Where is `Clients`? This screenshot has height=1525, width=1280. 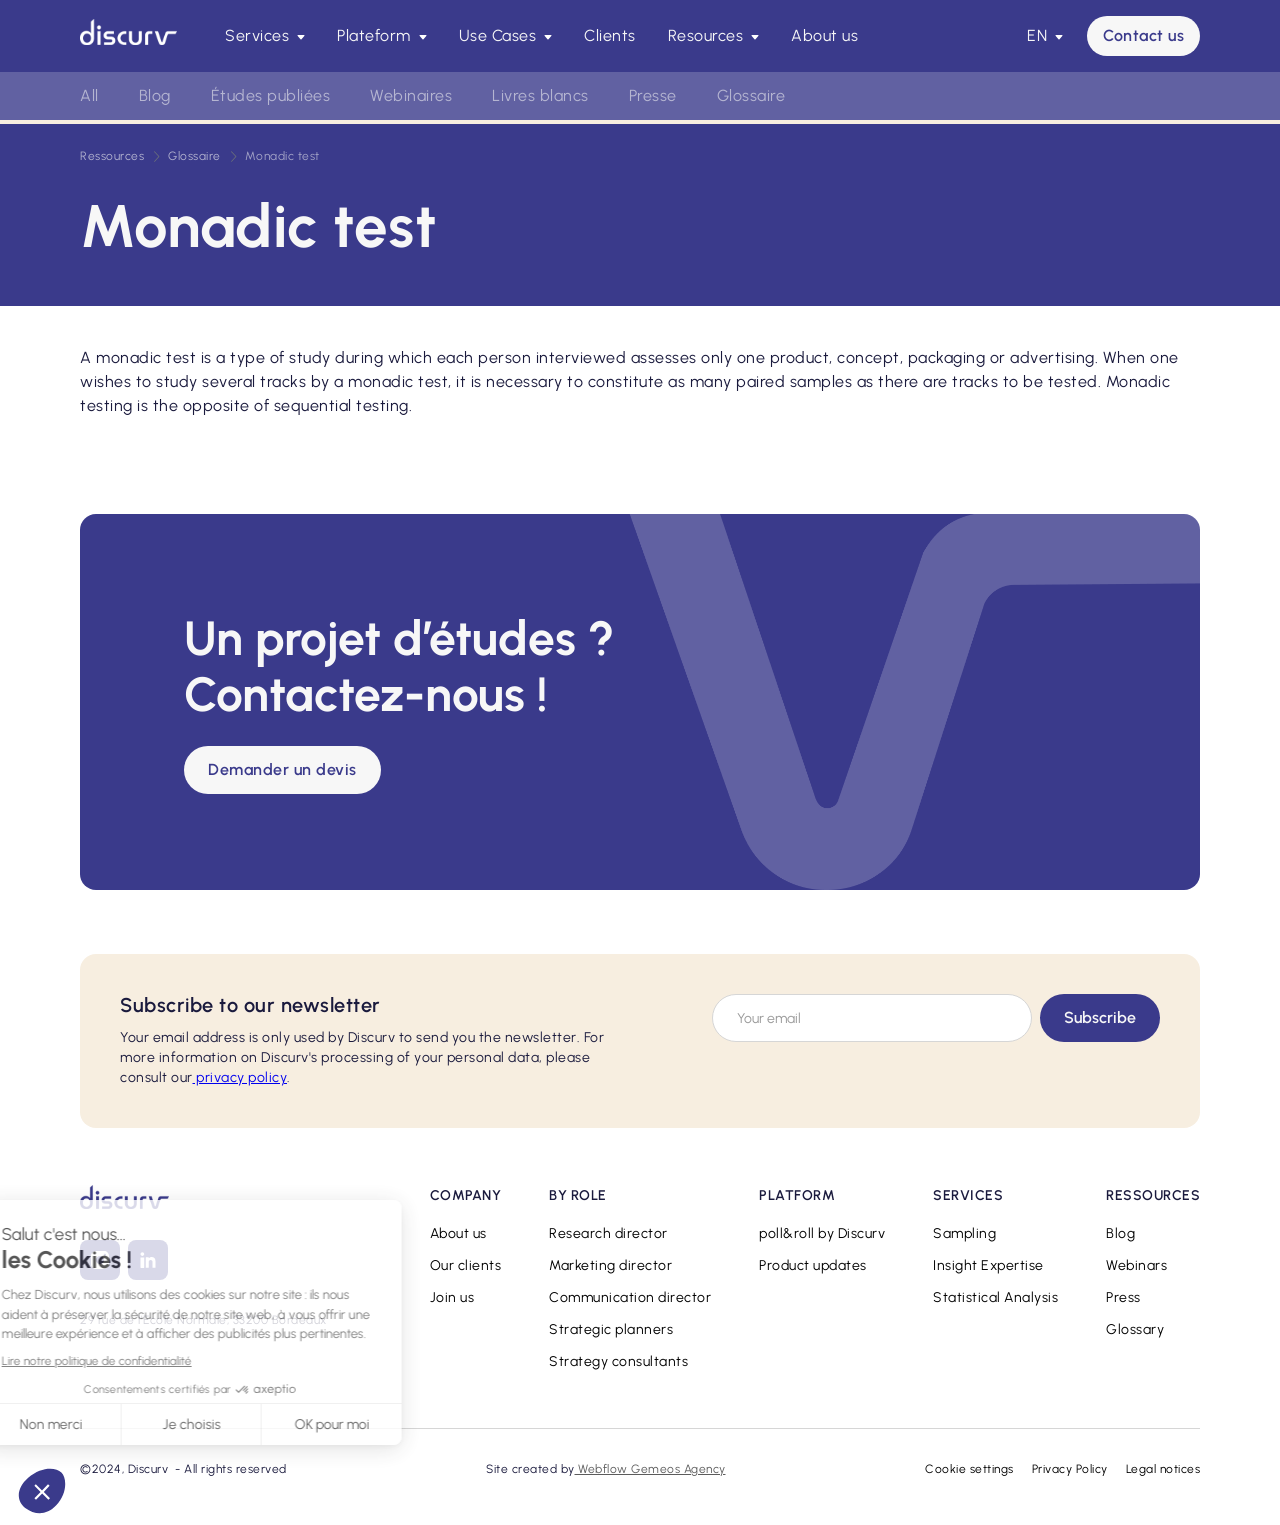 Clients is located at coordinates (610, 35).